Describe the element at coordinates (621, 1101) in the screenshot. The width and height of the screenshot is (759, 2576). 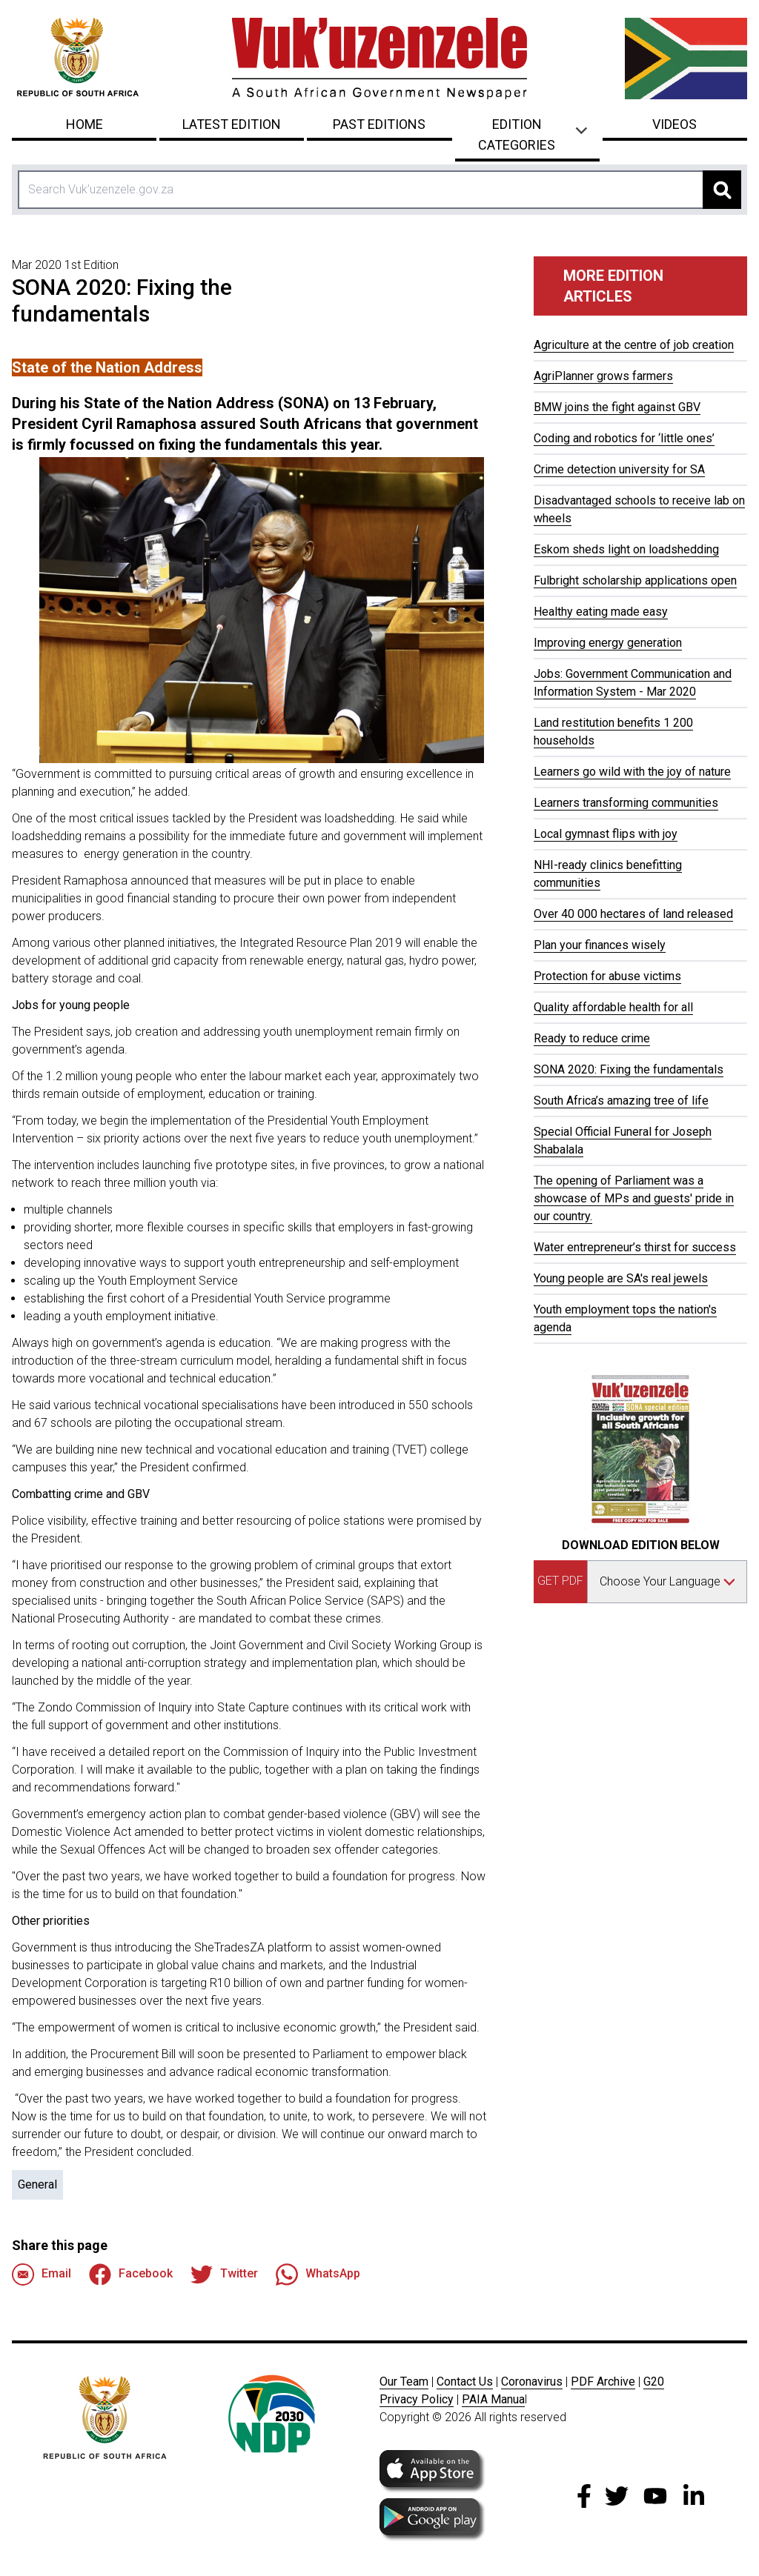
I see `South Africa’s amazing tree of life` at that location.